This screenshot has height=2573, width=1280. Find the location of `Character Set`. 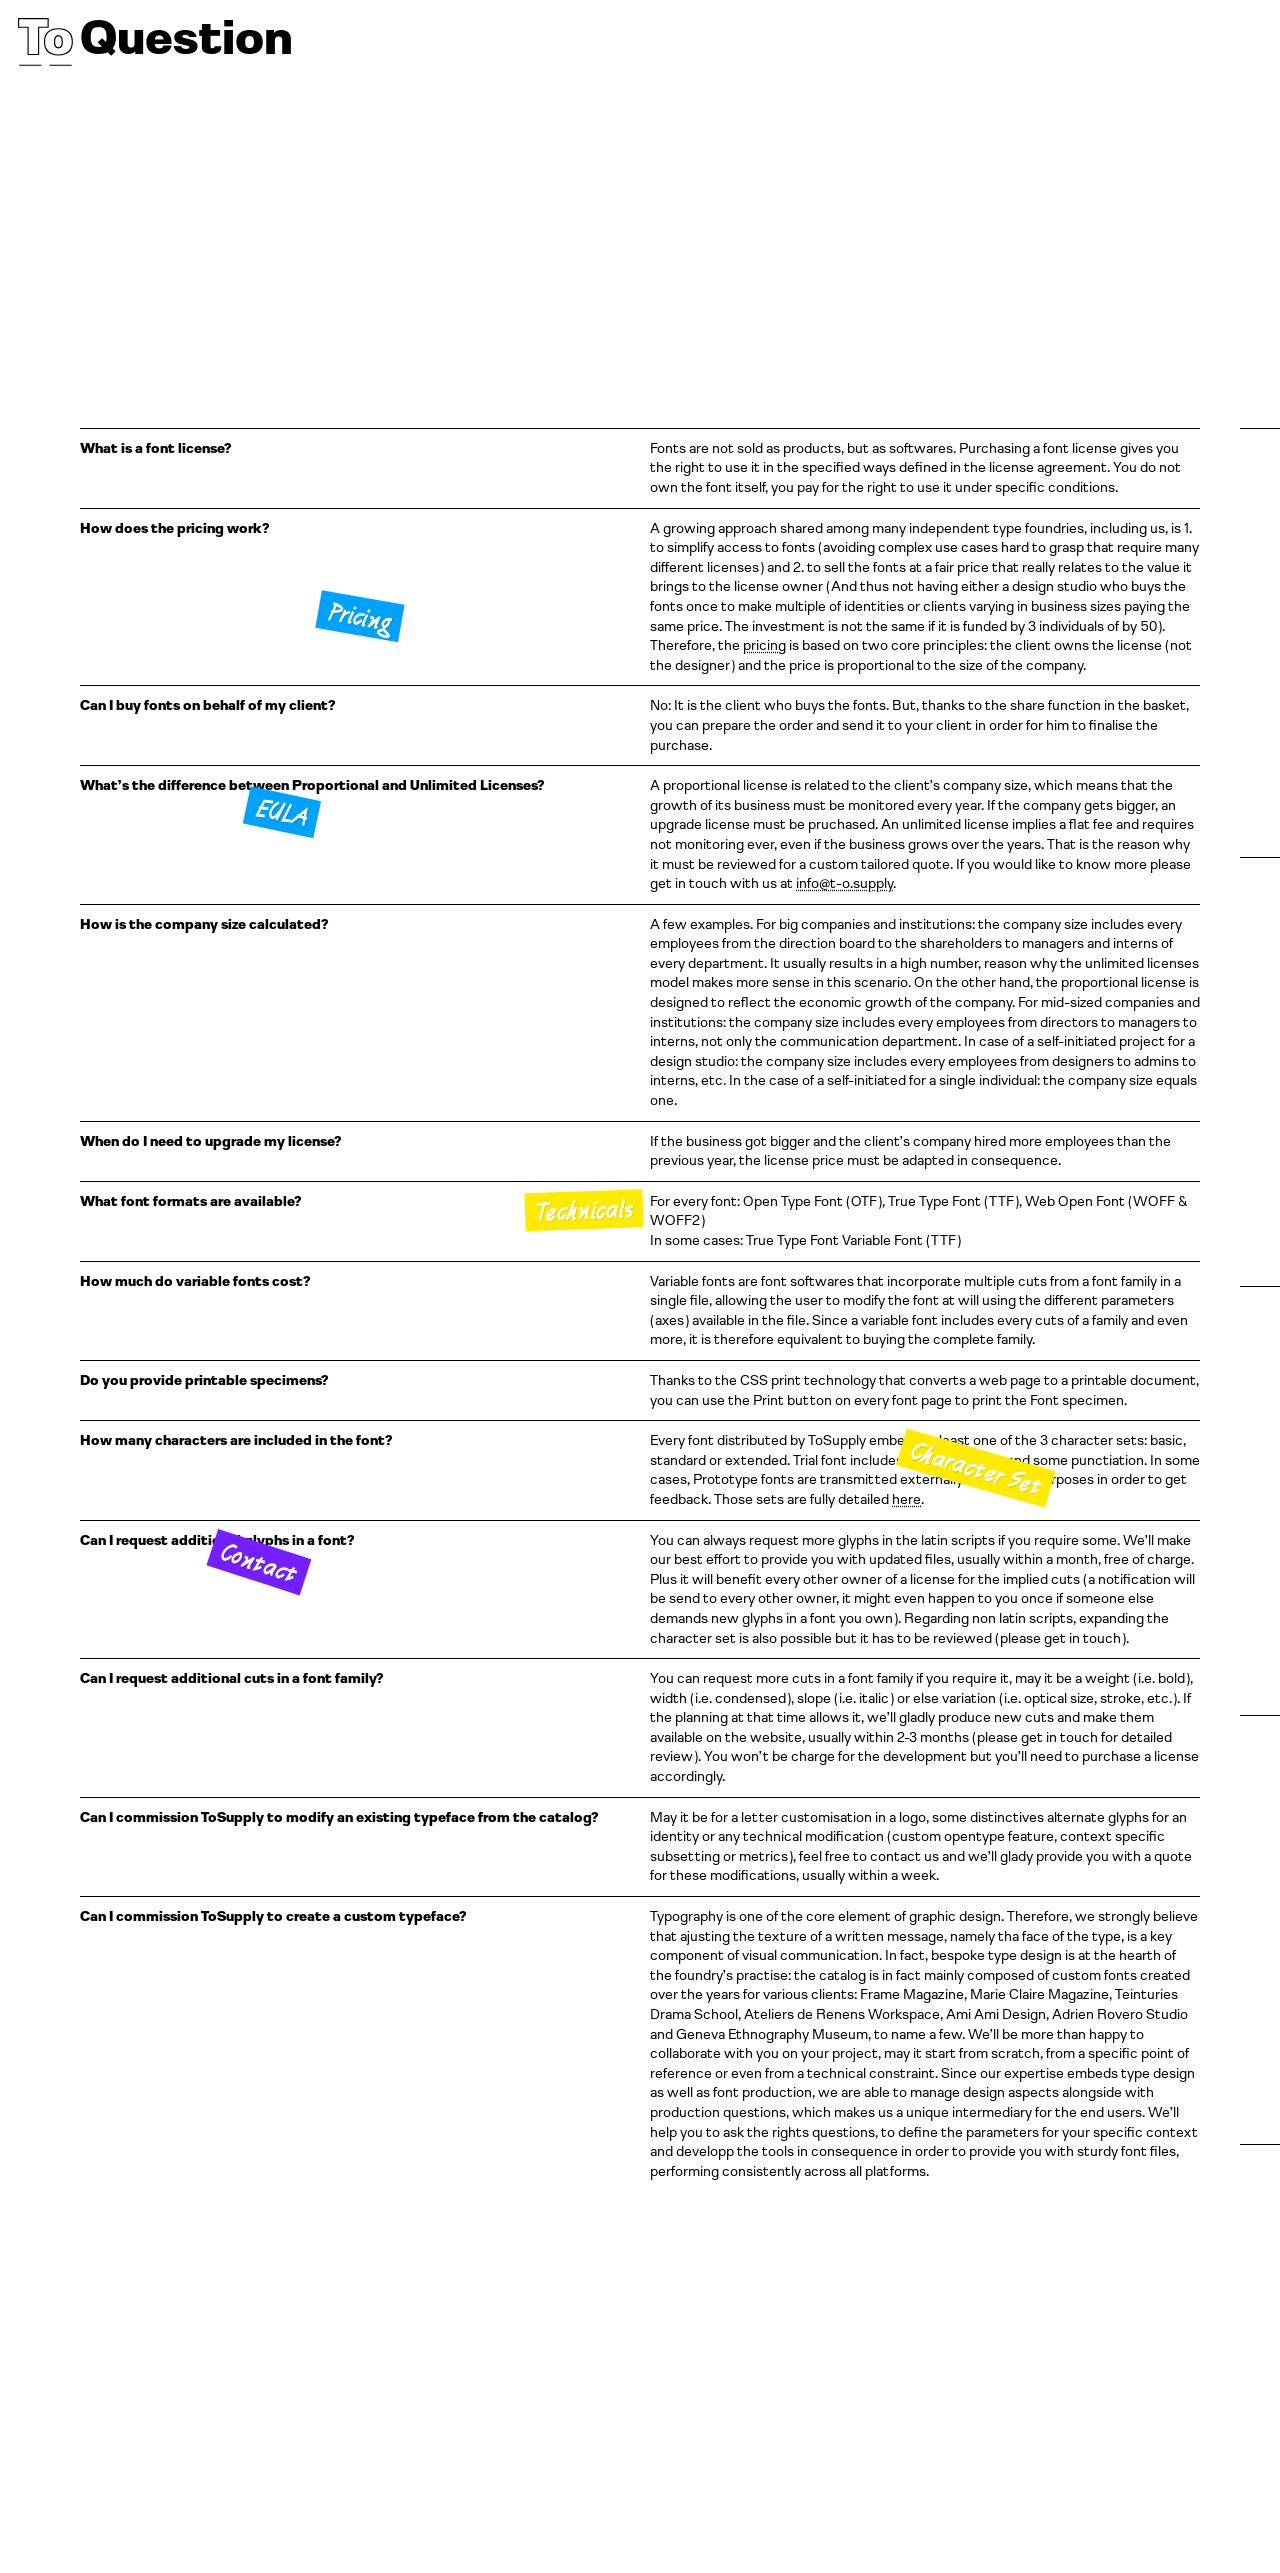

Character Set is located at coordinates (975, 1468).